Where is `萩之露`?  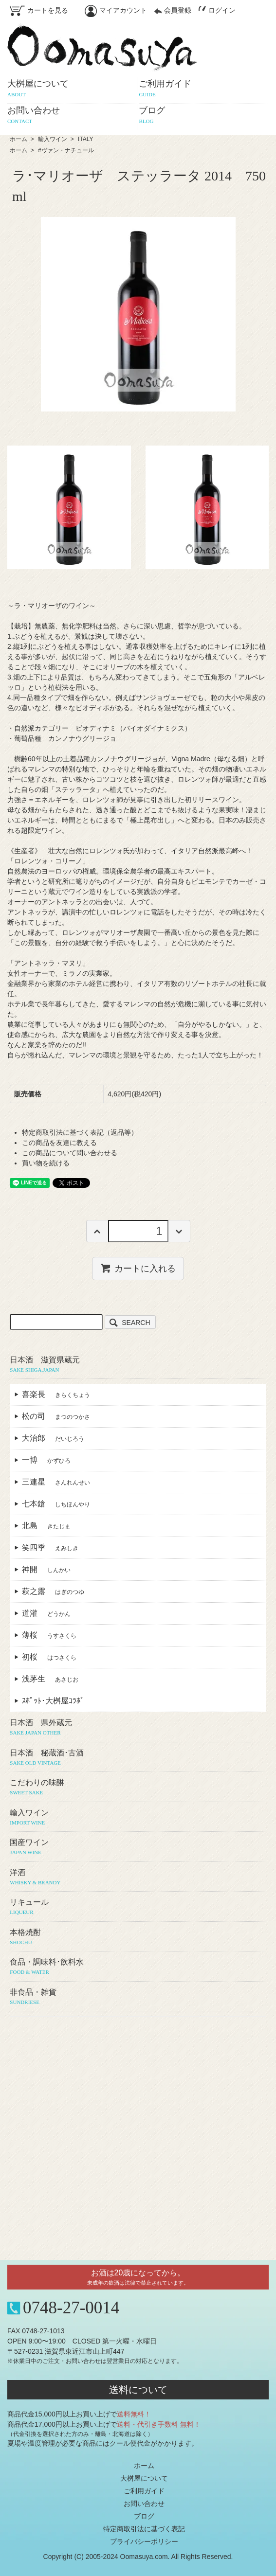 萩之露 is located at coordinates (53, 1591).